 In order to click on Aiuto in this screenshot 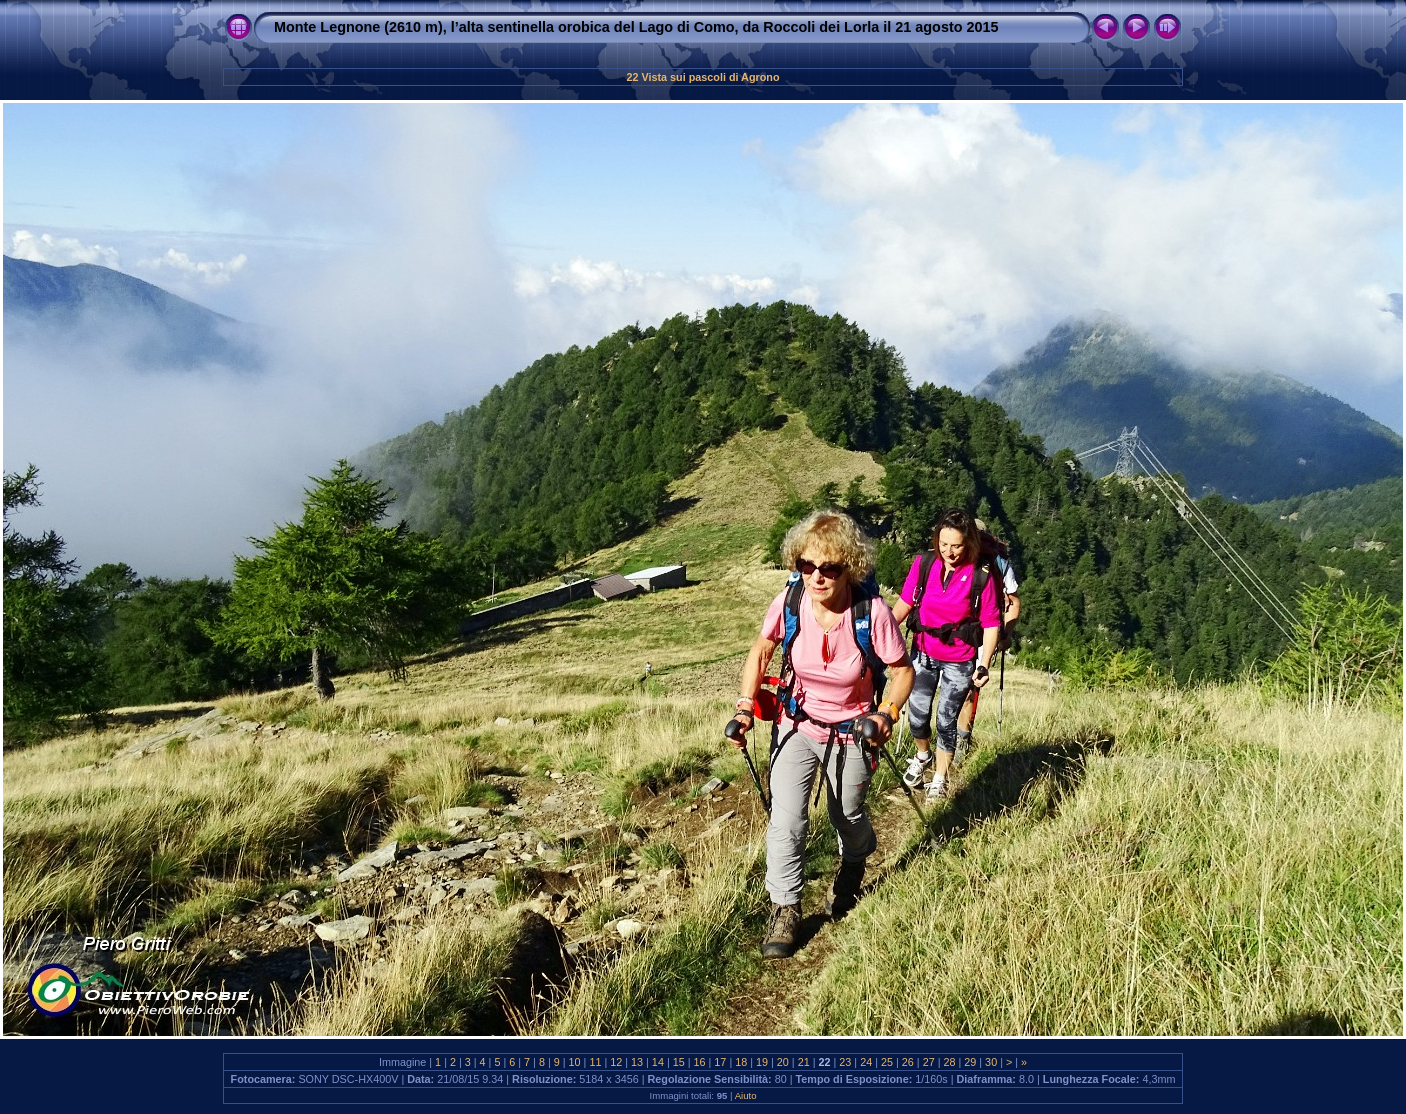, I will do `click(746, 1095)`.